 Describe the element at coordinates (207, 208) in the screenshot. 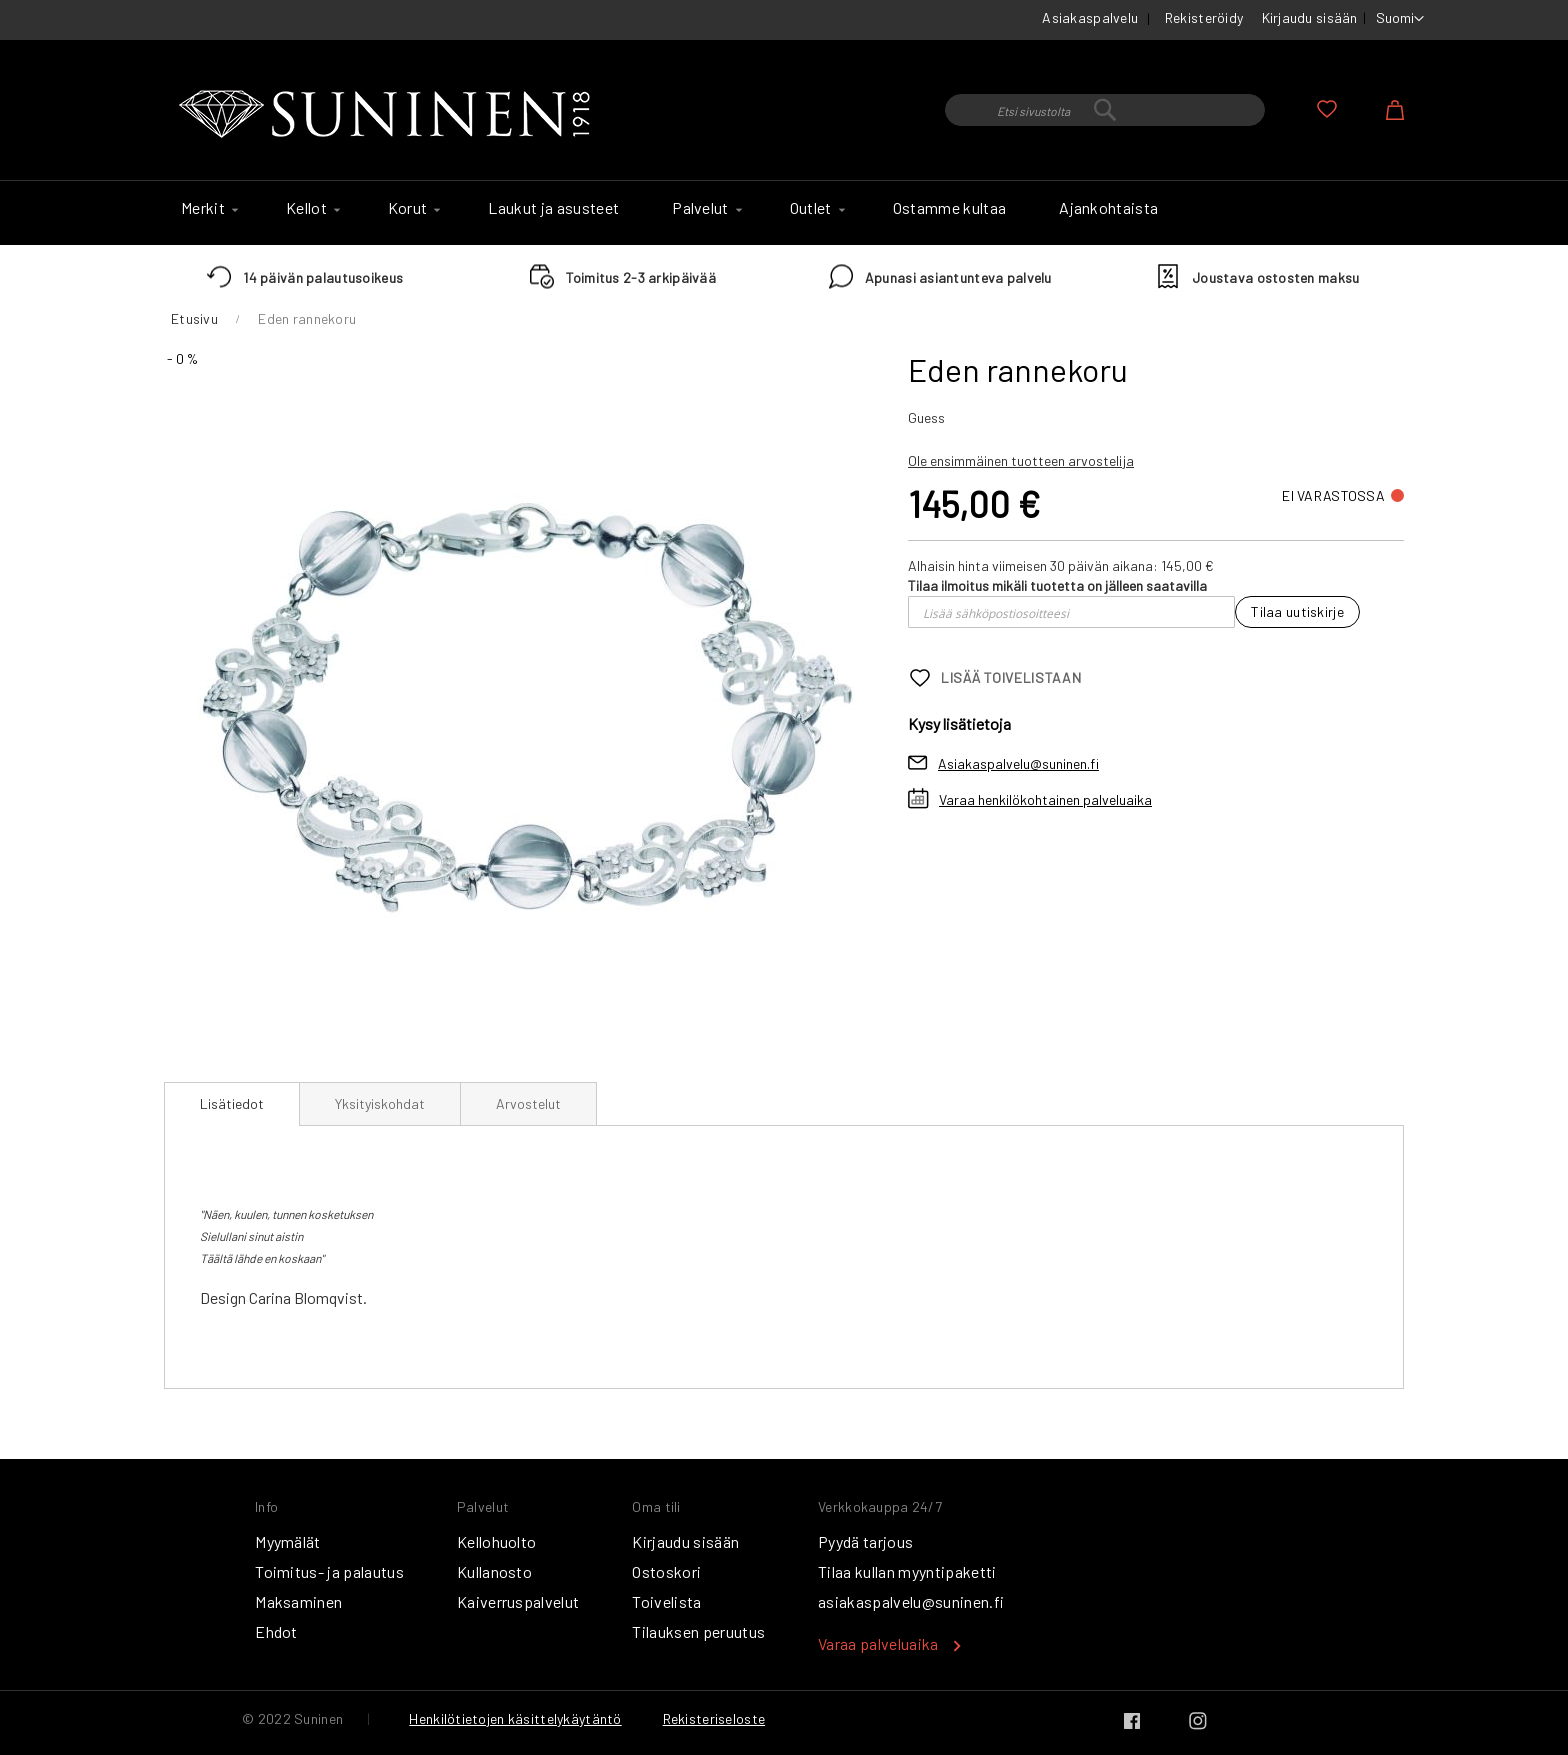

I see `[menuitem]` at that location.